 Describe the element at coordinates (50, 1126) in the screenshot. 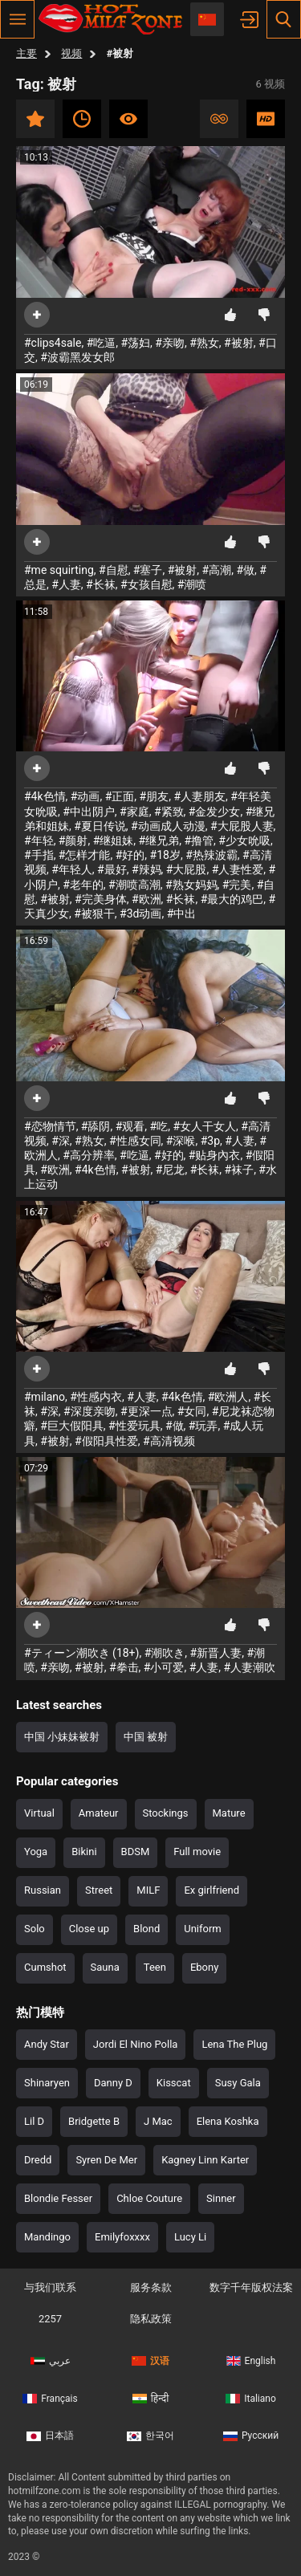

I see `#恋物情节` at that location.